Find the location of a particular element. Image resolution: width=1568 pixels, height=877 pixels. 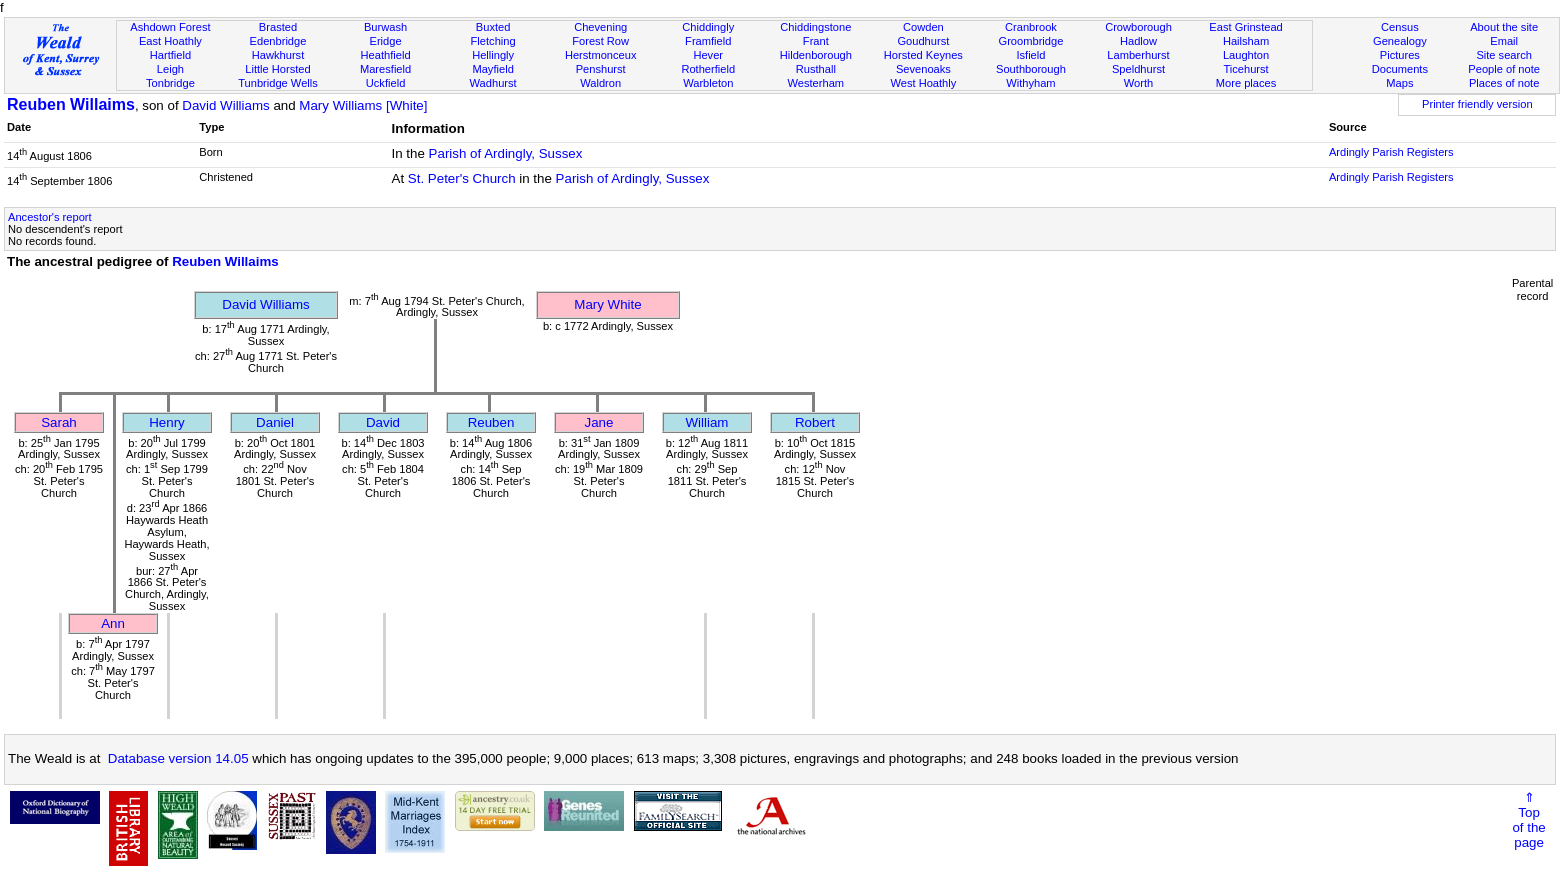

About the site is located at coordinates (1504, 27).